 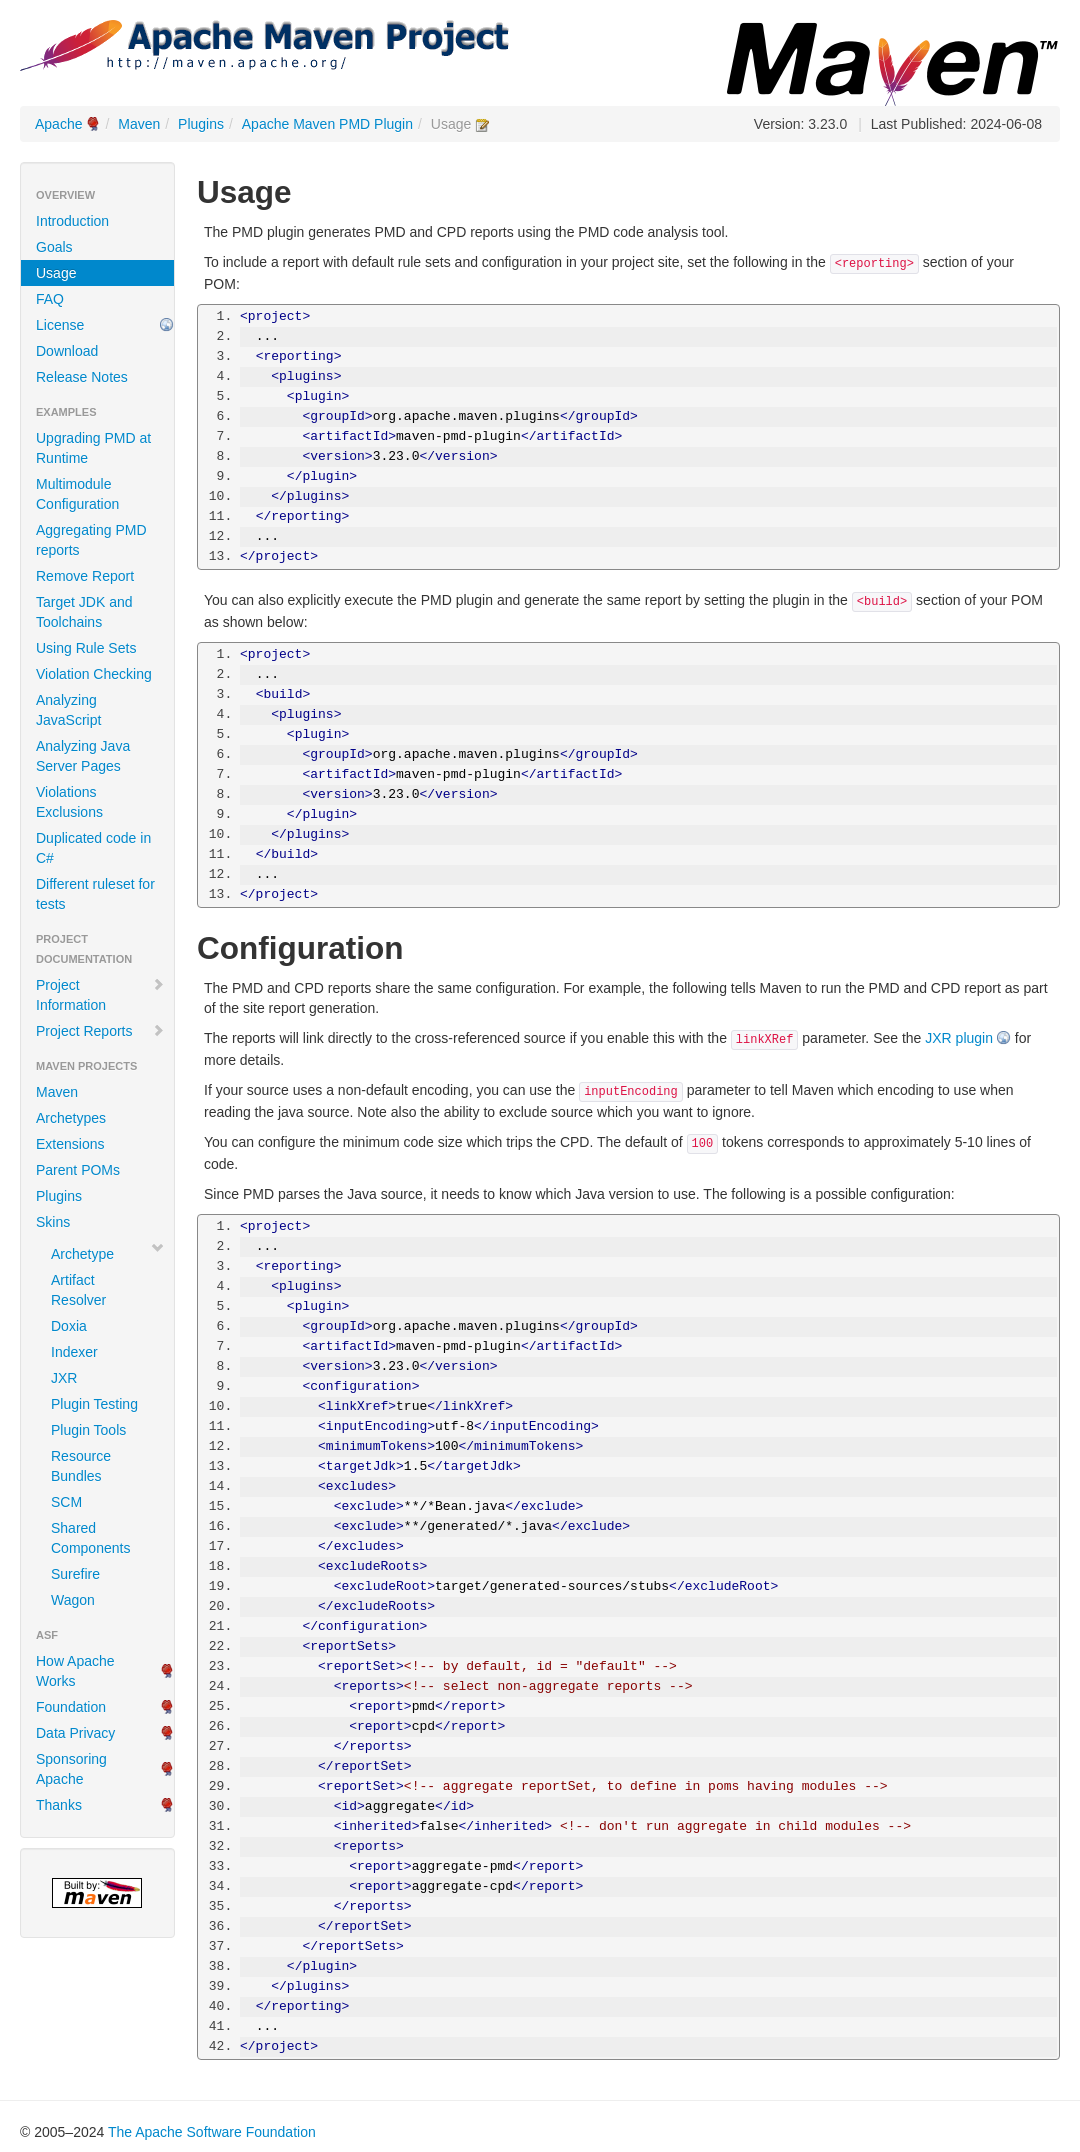 What do you see at coordinates (84, 612) in the screenshot?
I see `Target JDK and Toolchains` at bounding box center [84, 612].